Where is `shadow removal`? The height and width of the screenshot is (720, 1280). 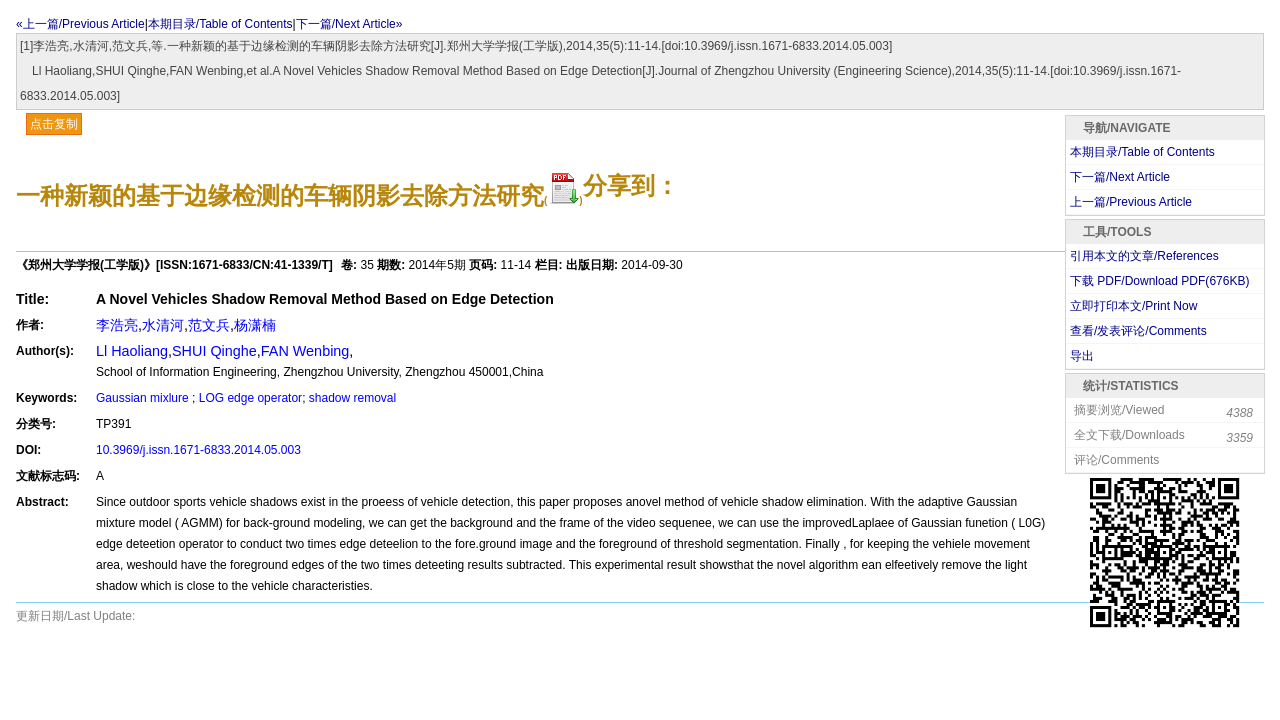 shadow removal is located at coordinates (352, 398).